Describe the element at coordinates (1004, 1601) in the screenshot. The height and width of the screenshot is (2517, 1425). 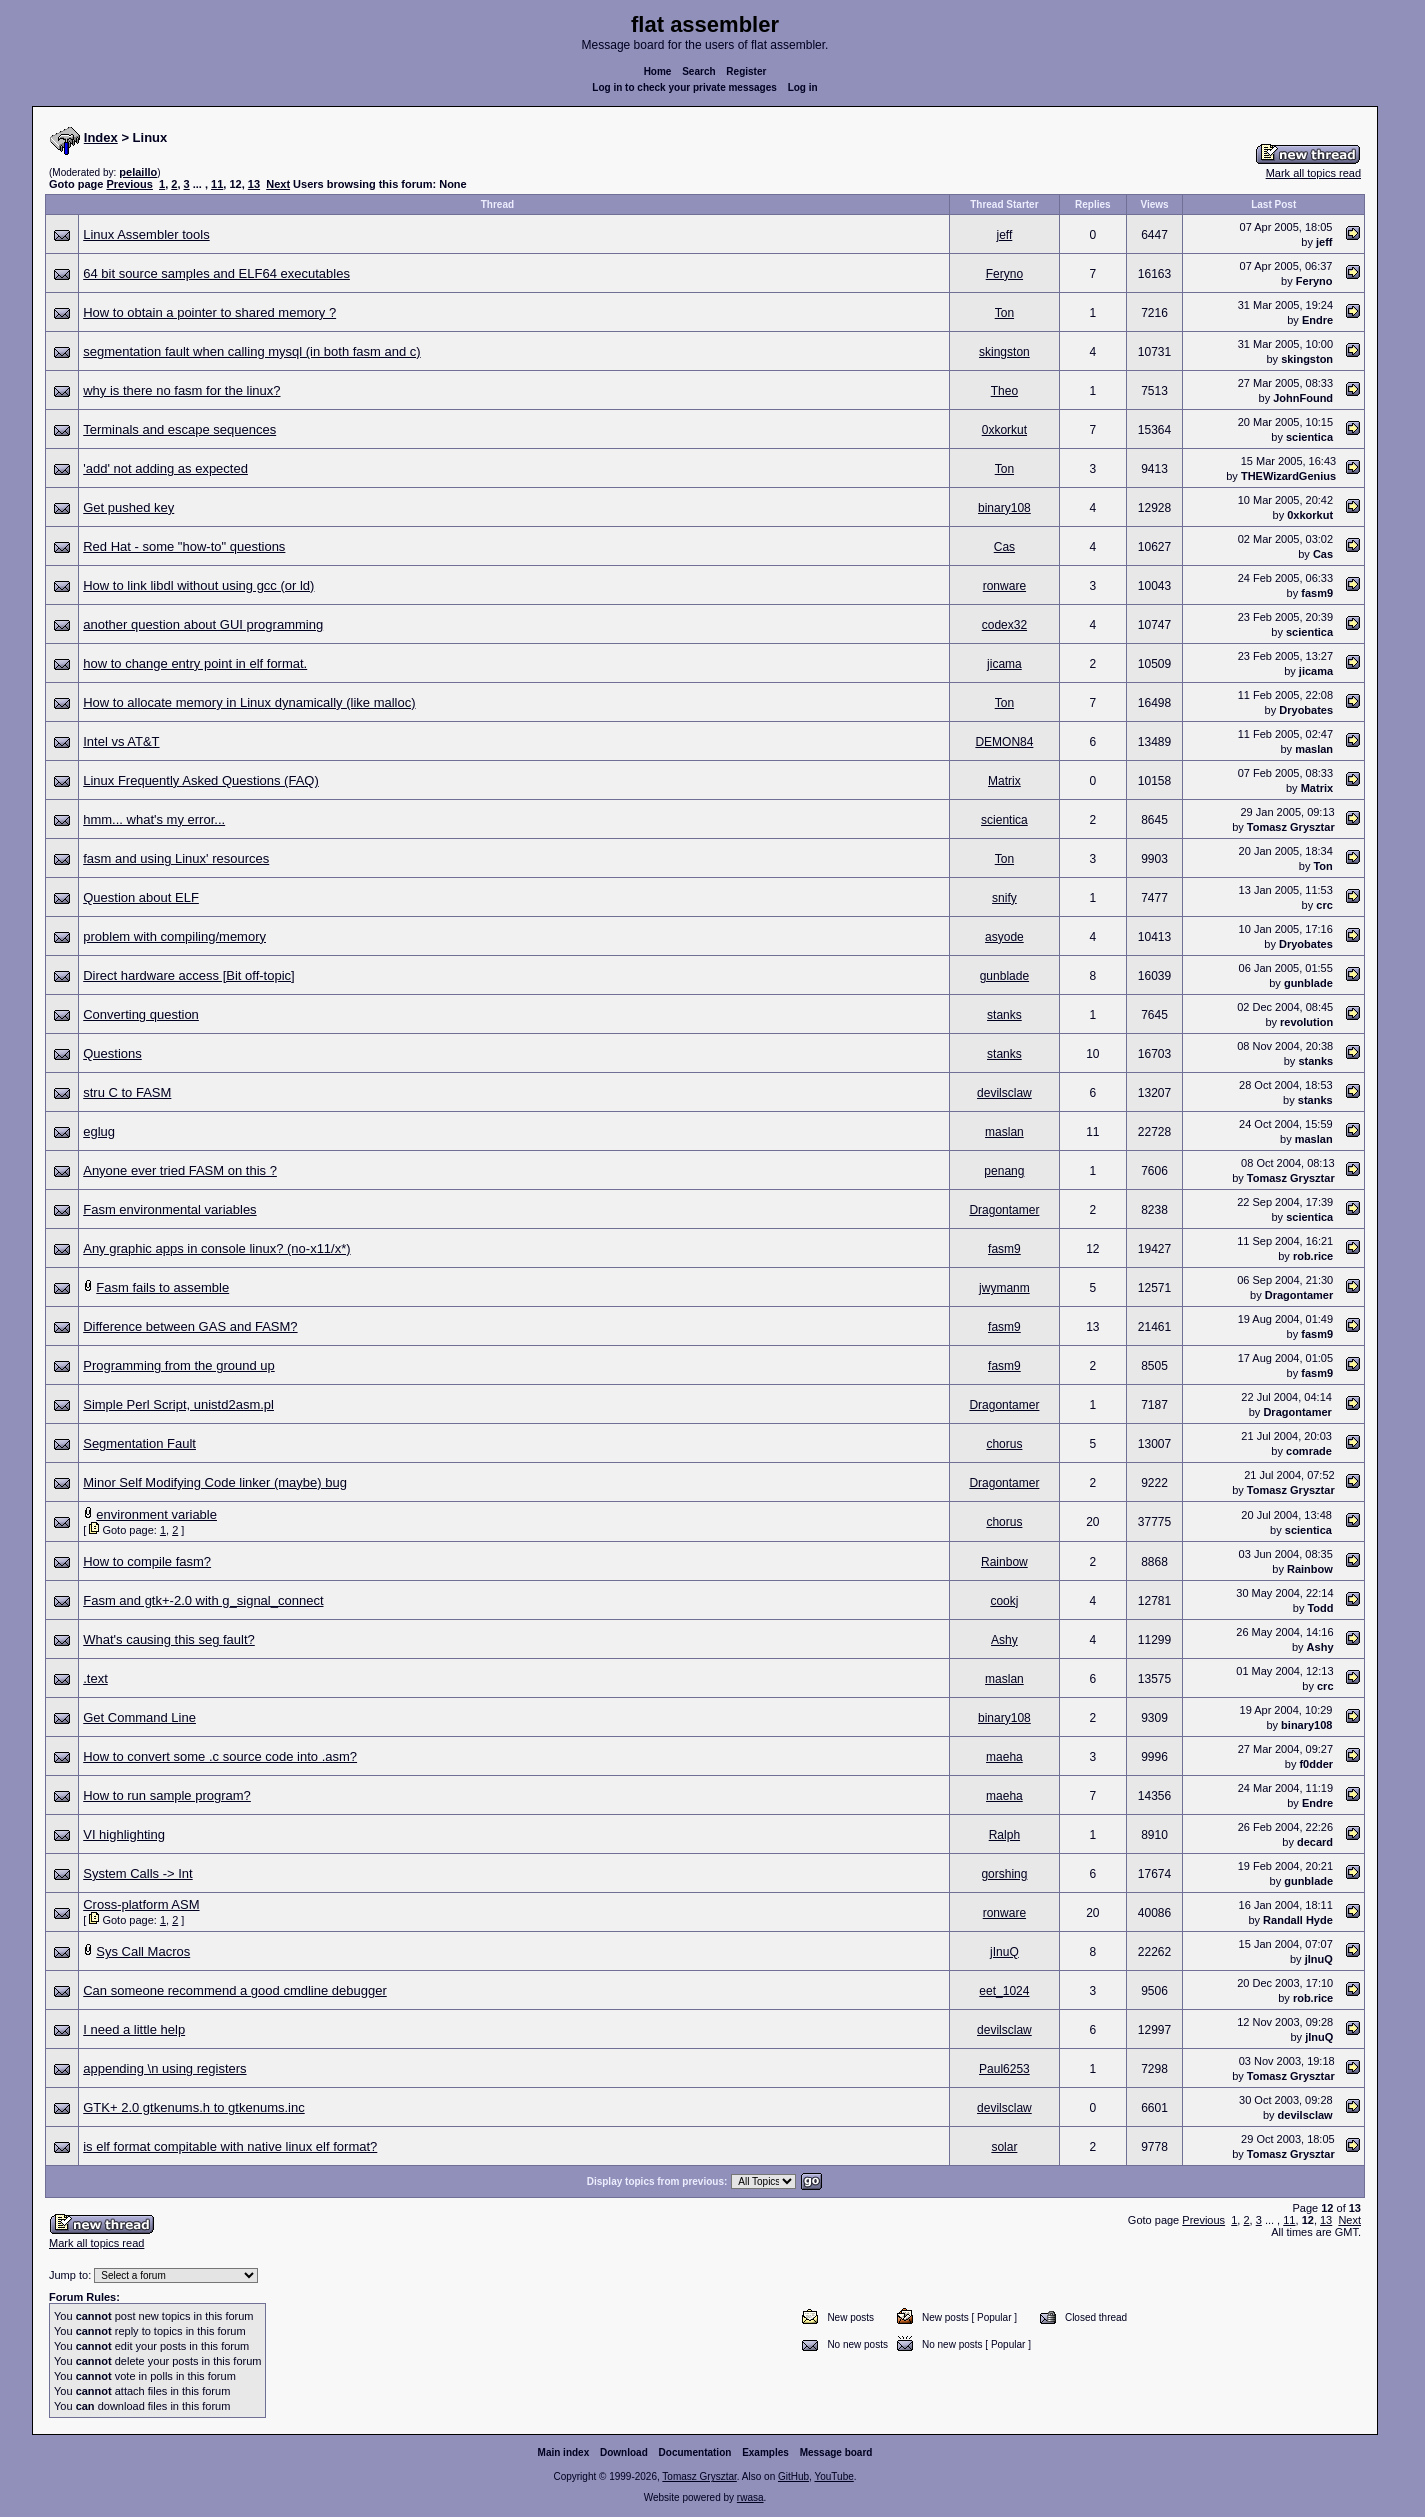
I see `cookj` at that location.